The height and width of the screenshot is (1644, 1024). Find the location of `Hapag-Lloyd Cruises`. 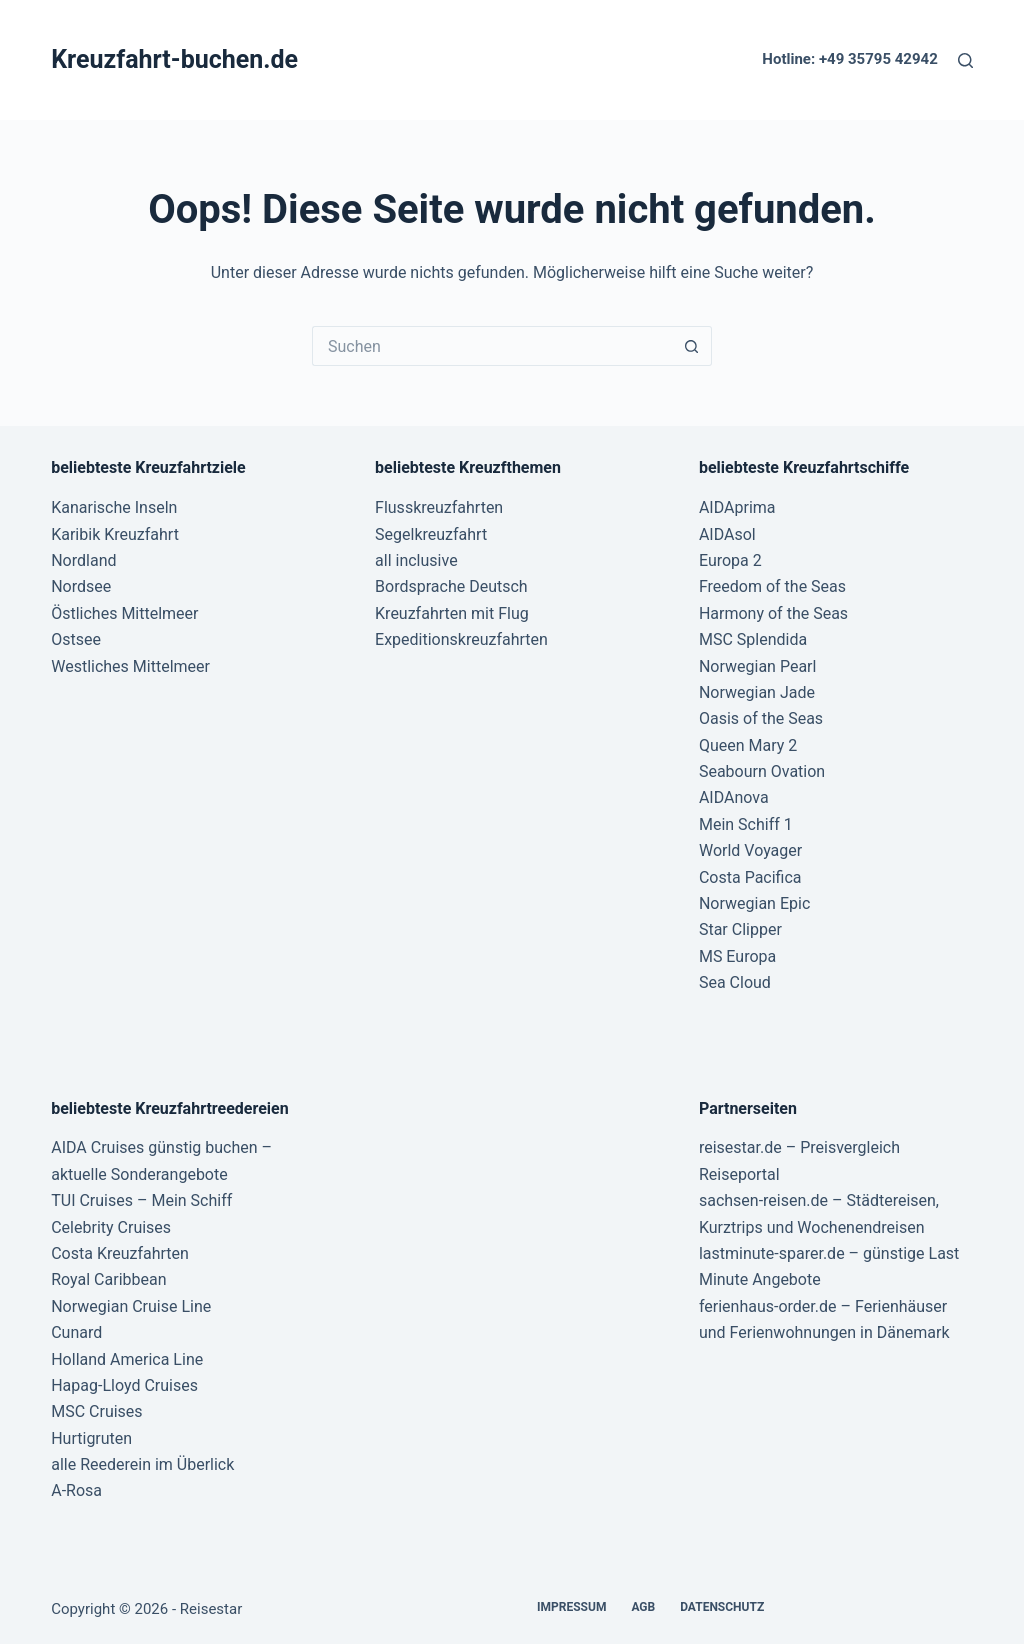

Hapag-Lloyd Cruises is located at coordinates (124, 1385).